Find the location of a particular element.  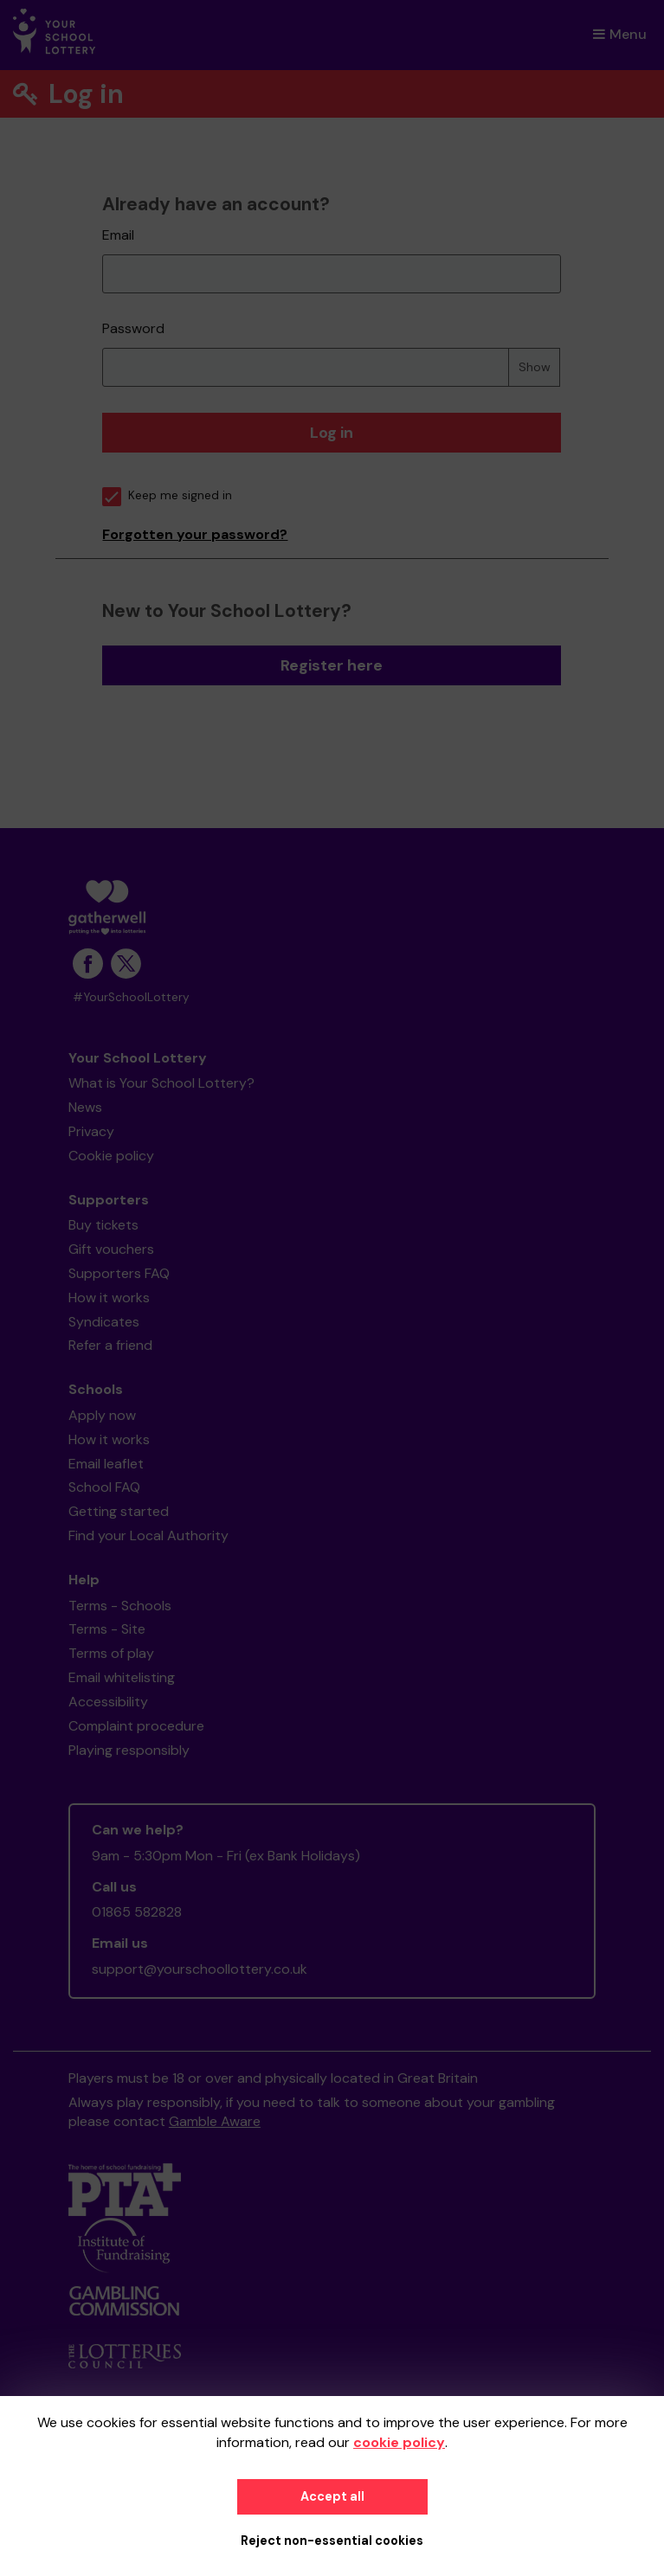

How it works is located at coordinates (109, 1297).